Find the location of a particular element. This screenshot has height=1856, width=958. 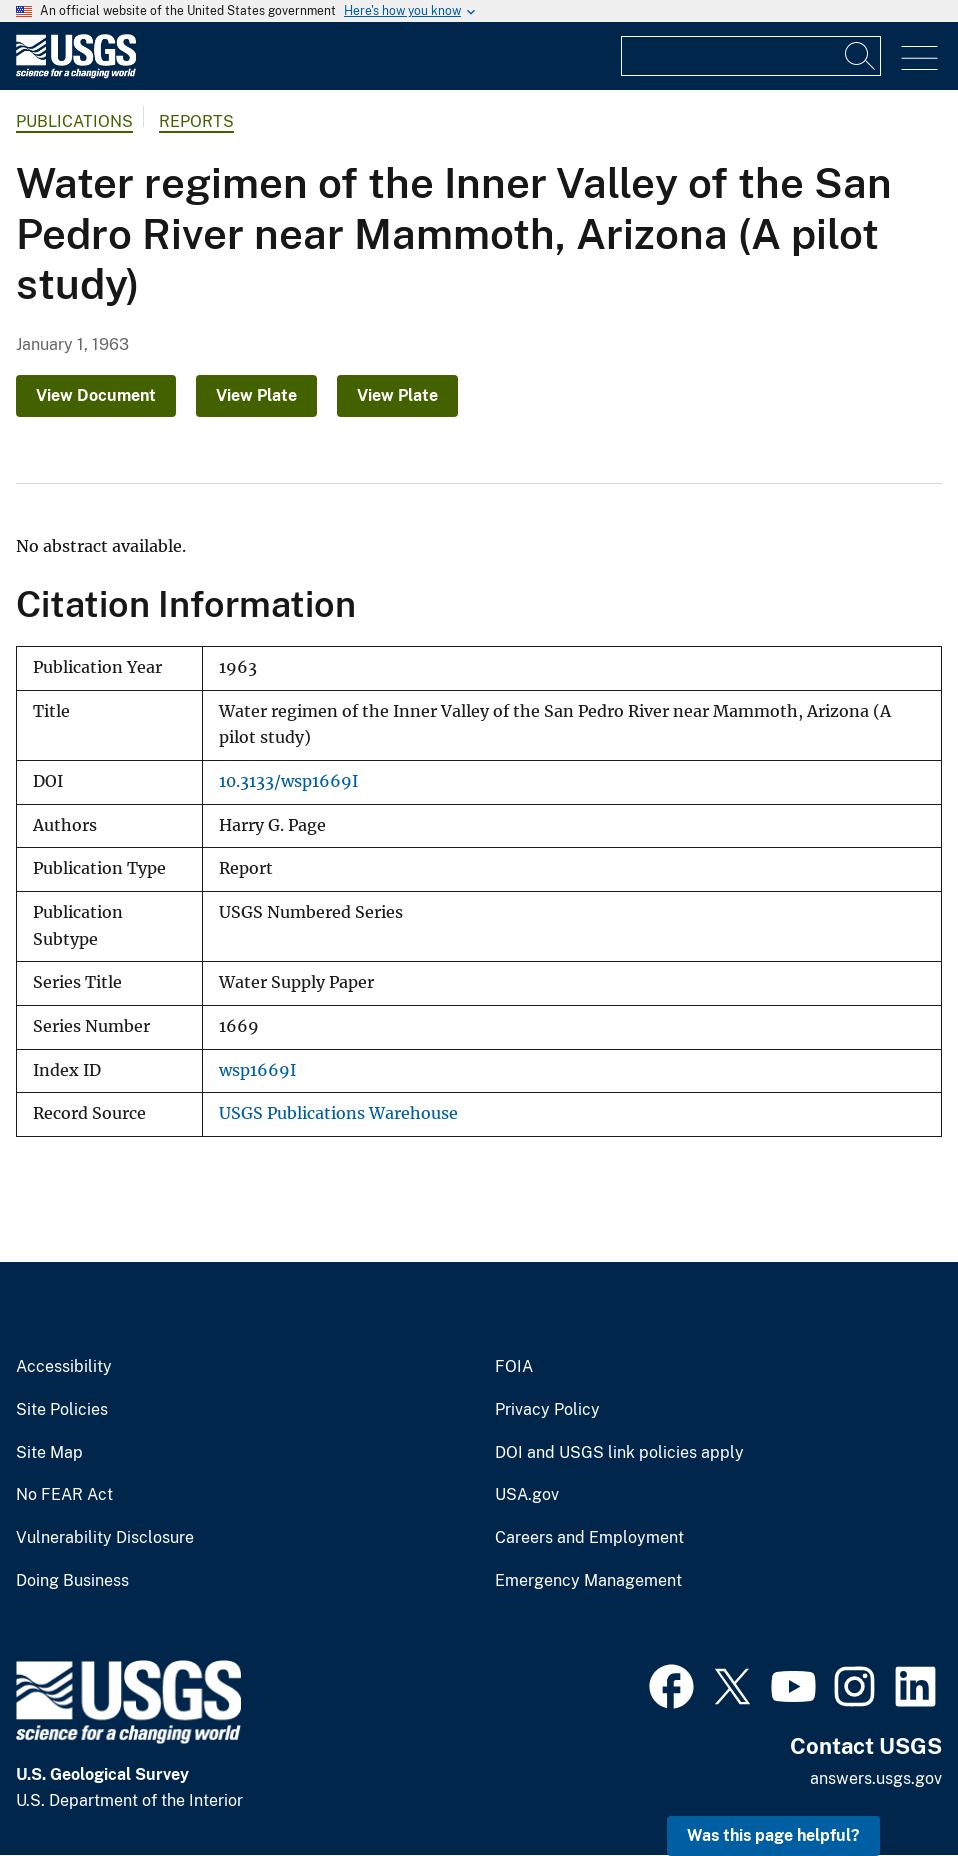

Vulnerability Disclosure is located at coordinates (105, 1538).